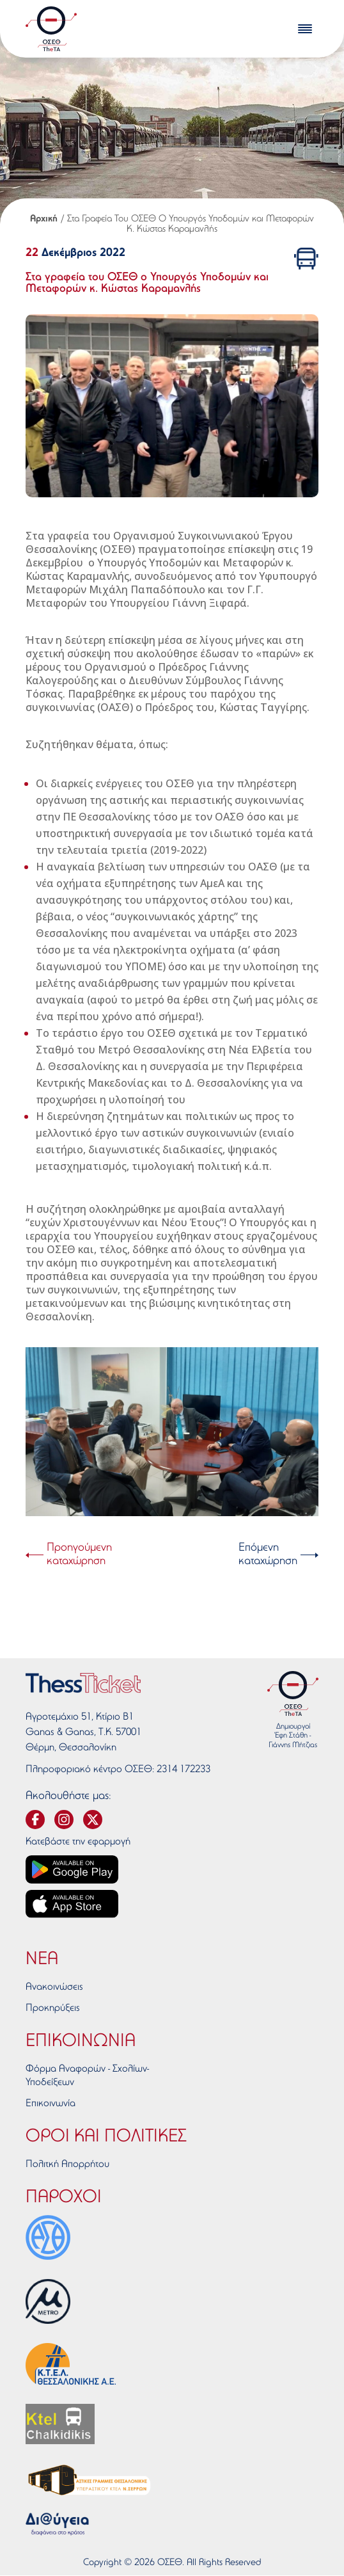 The image size is (344, 2576). I want to click on [svg-instagram], so click(64, 1819).